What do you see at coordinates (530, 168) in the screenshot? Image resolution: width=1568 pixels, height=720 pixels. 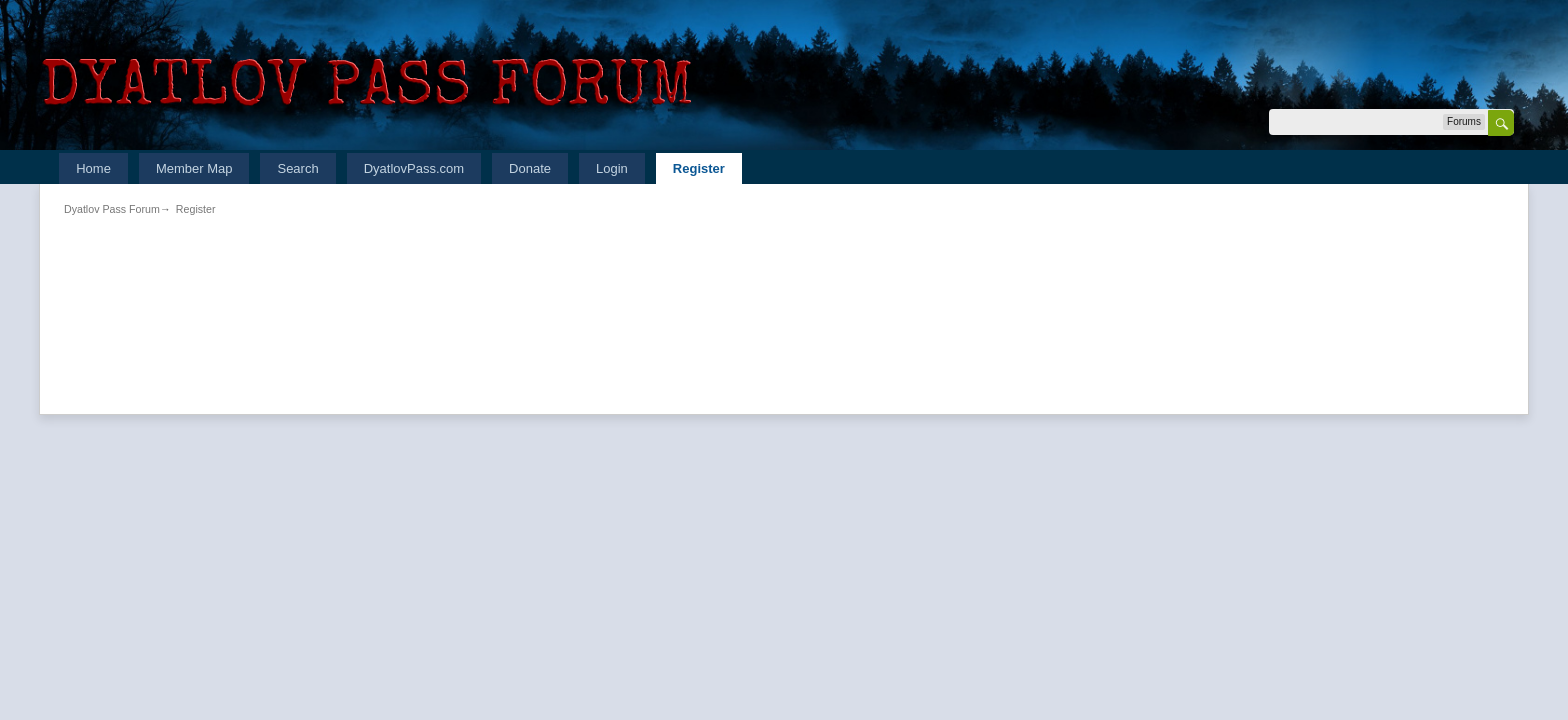 I see `Donate` at bounding box center [530, 168].